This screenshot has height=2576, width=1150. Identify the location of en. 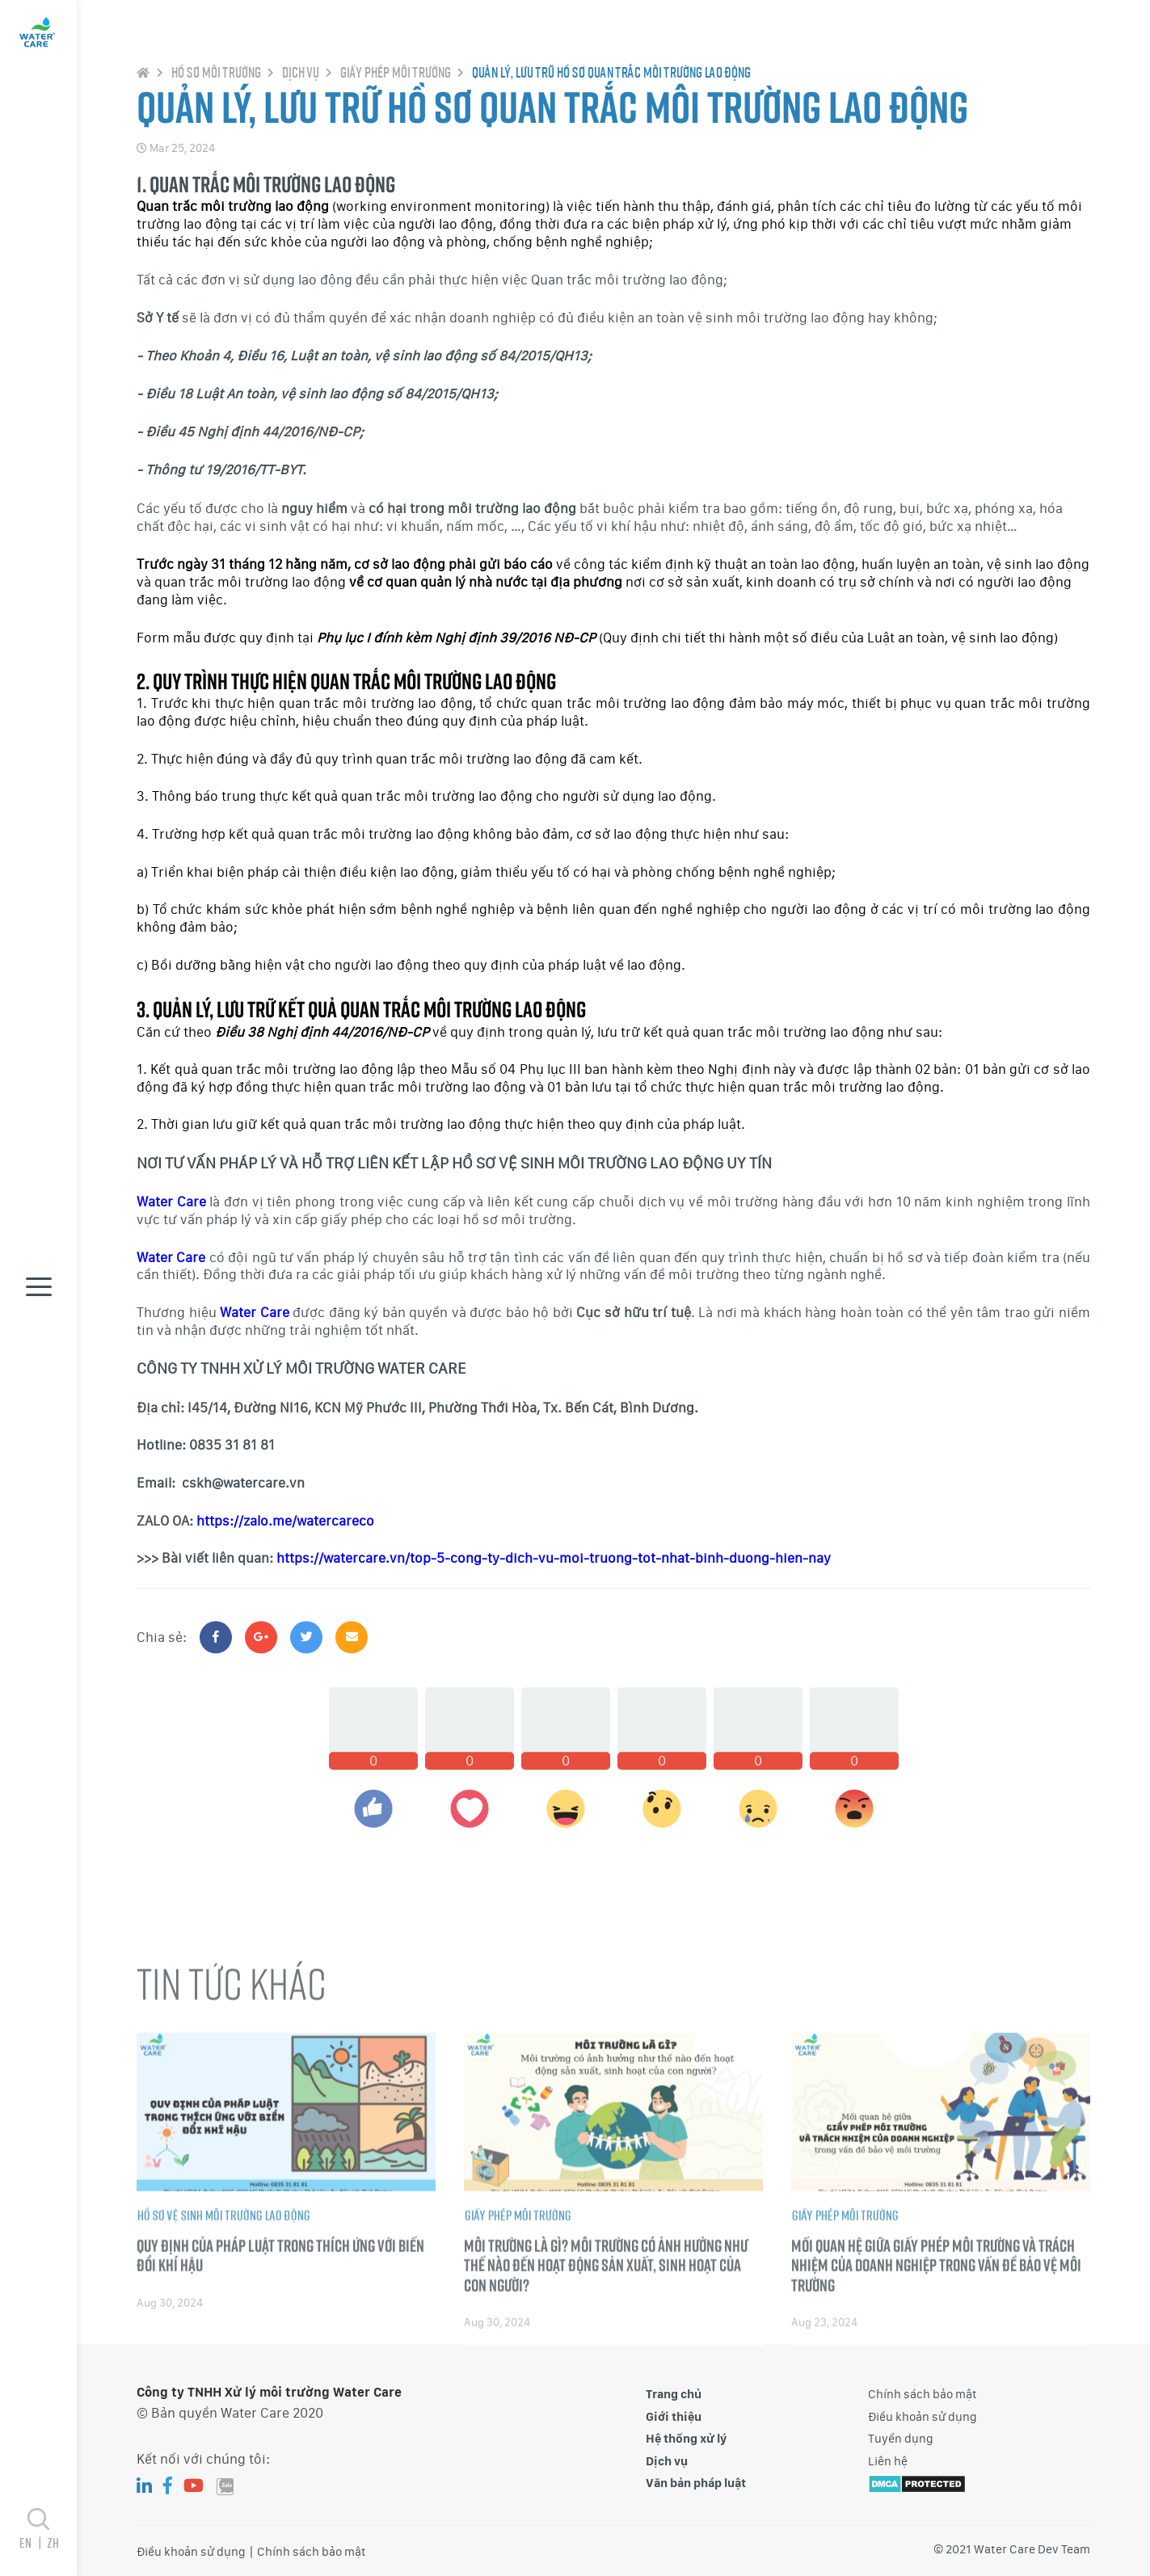
(33, 2542).